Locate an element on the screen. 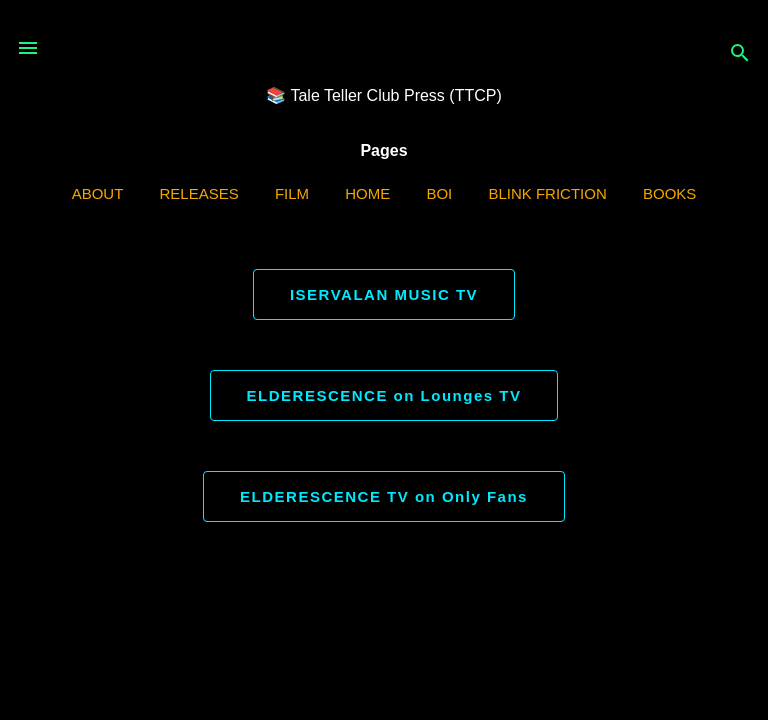 Image resolution: width=768 pixels, height=720 pixels. BOI is located at coordinates (439, 193).